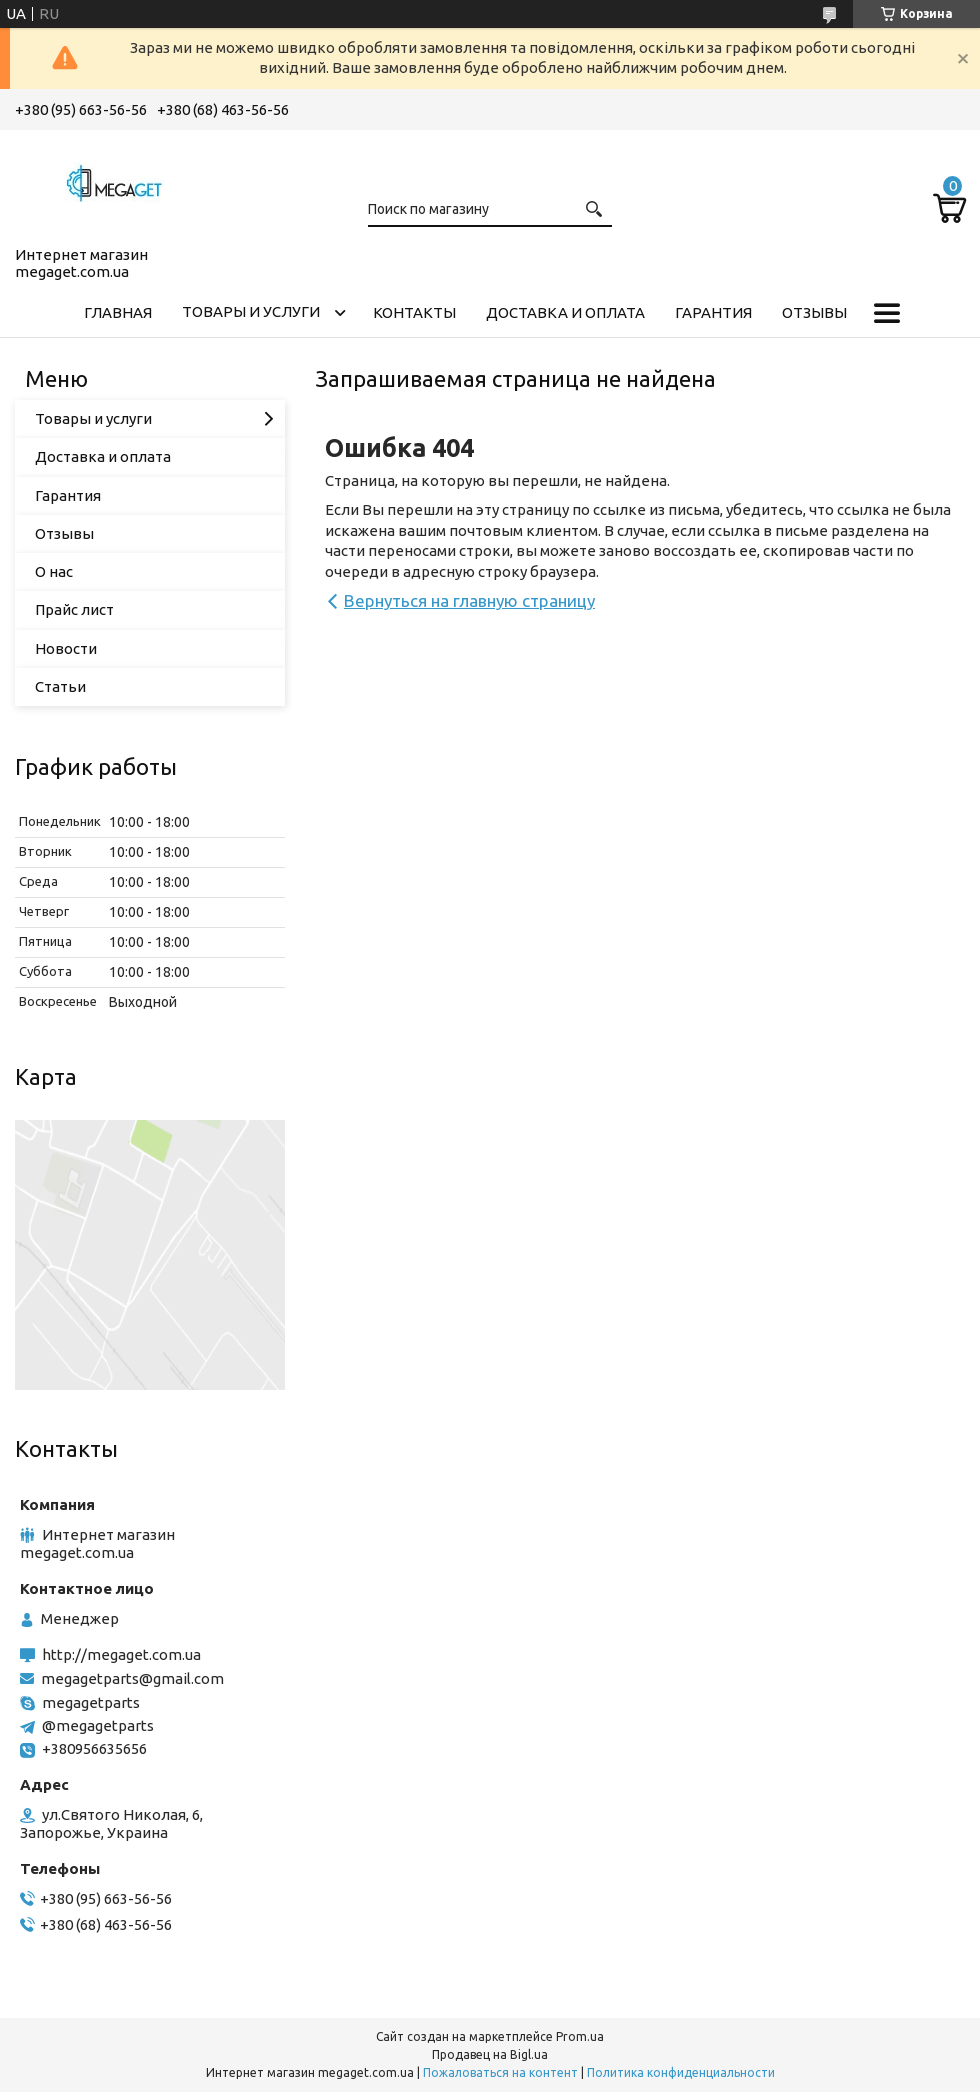 This screenshot has width=980, height=2092. What do you see at coordinates (681, 2072) in the screenshot?
I see `Политика конфиденциальности` at bounding box center [681, 2072].